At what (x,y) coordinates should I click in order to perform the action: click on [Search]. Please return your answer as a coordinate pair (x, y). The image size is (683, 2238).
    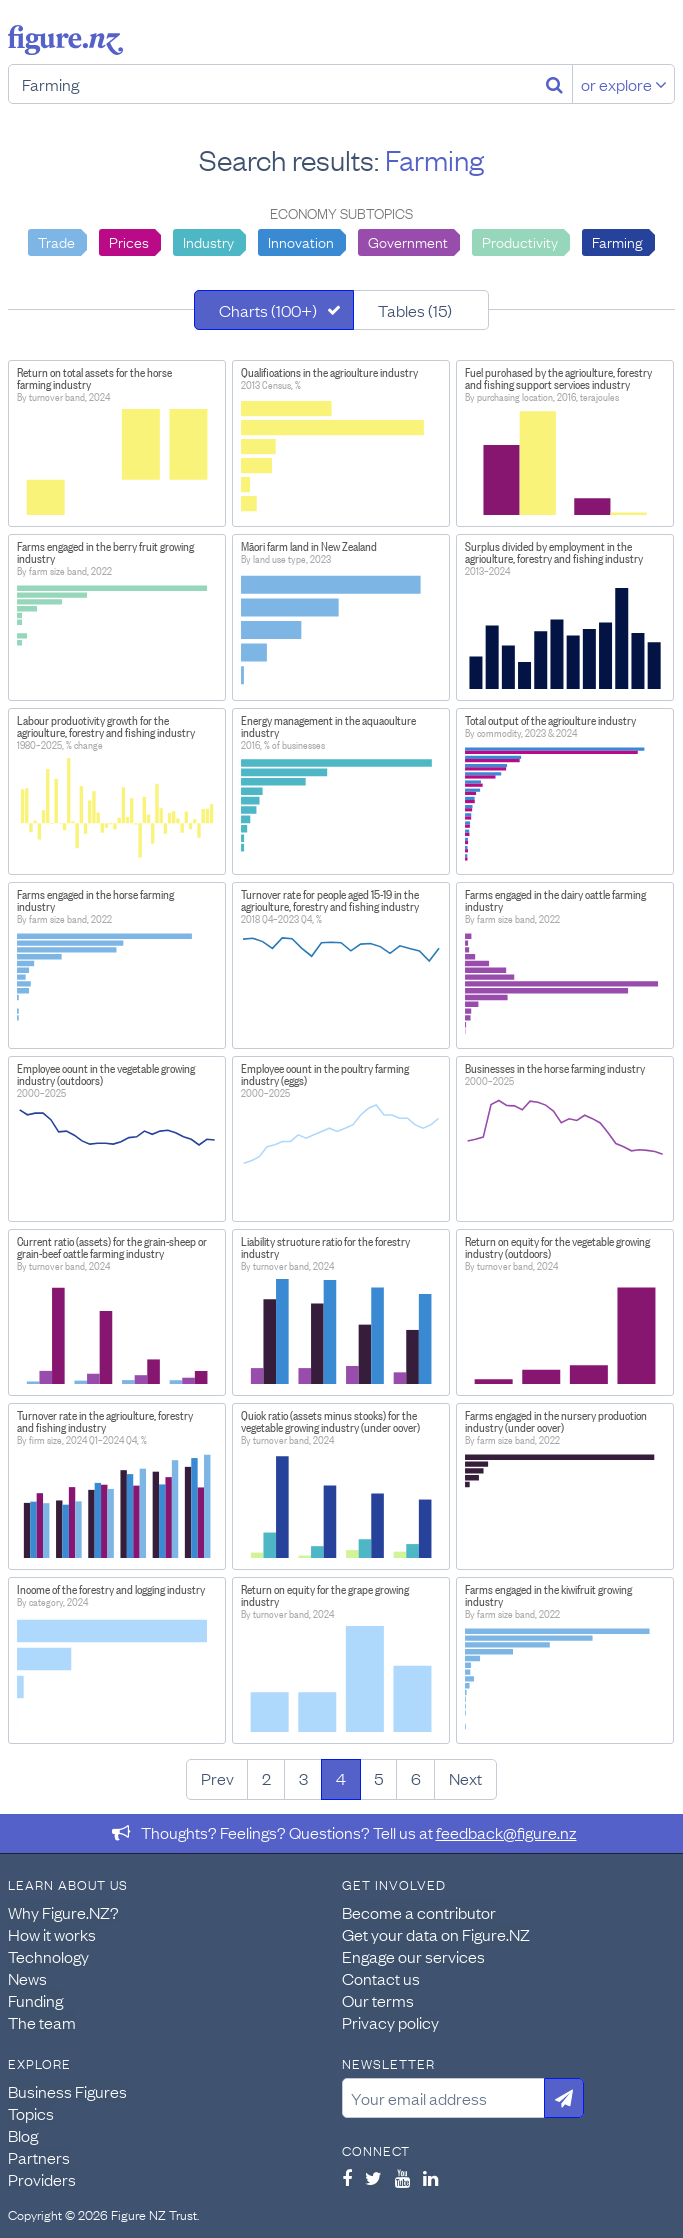
    Looking at the image, I should click on (554, 84).